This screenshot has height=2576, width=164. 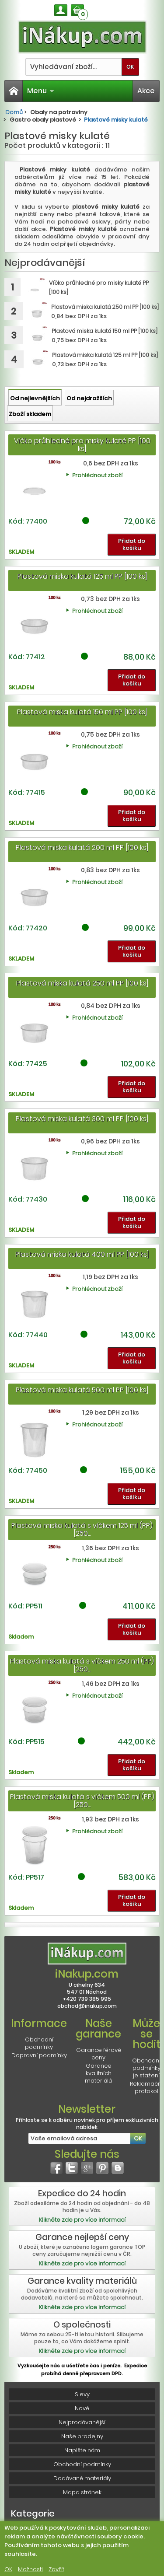 What do you see at coordinates (146, 2068) in the screenshot?
I see `Obchodní podmínky je stažení` at bounding box center [146, 2068].